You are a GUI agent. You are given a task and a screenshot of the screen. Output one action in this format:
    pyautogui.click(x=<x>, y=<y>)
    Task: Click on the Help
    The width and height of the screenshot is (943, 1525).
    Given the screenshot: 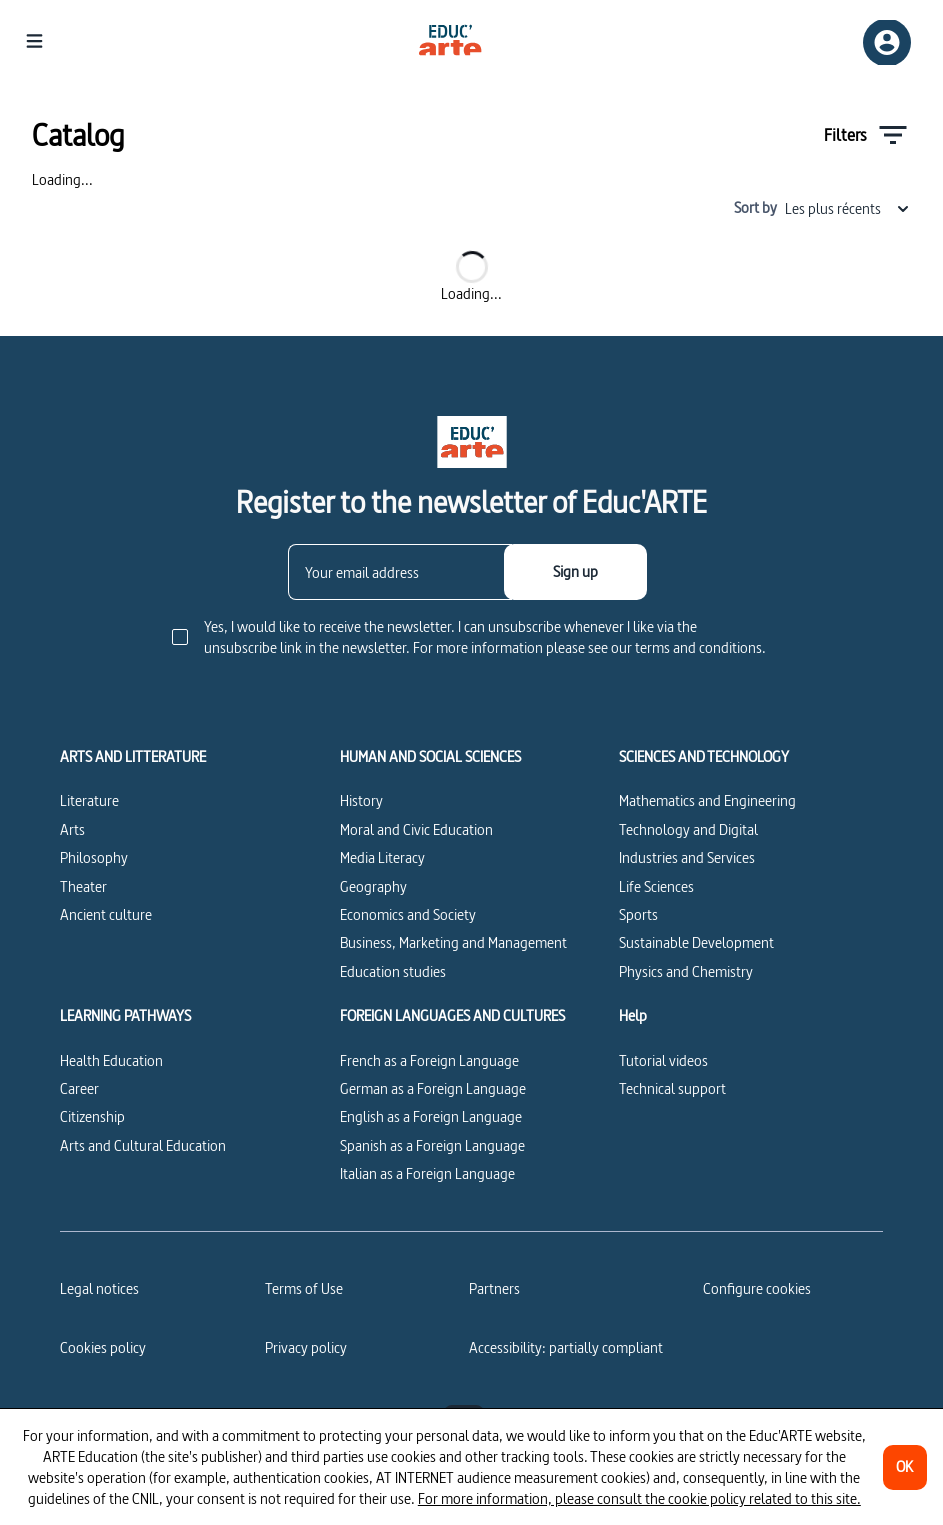 What is the action you would take?
    pyautogui.click(x=633, y=1016)
    